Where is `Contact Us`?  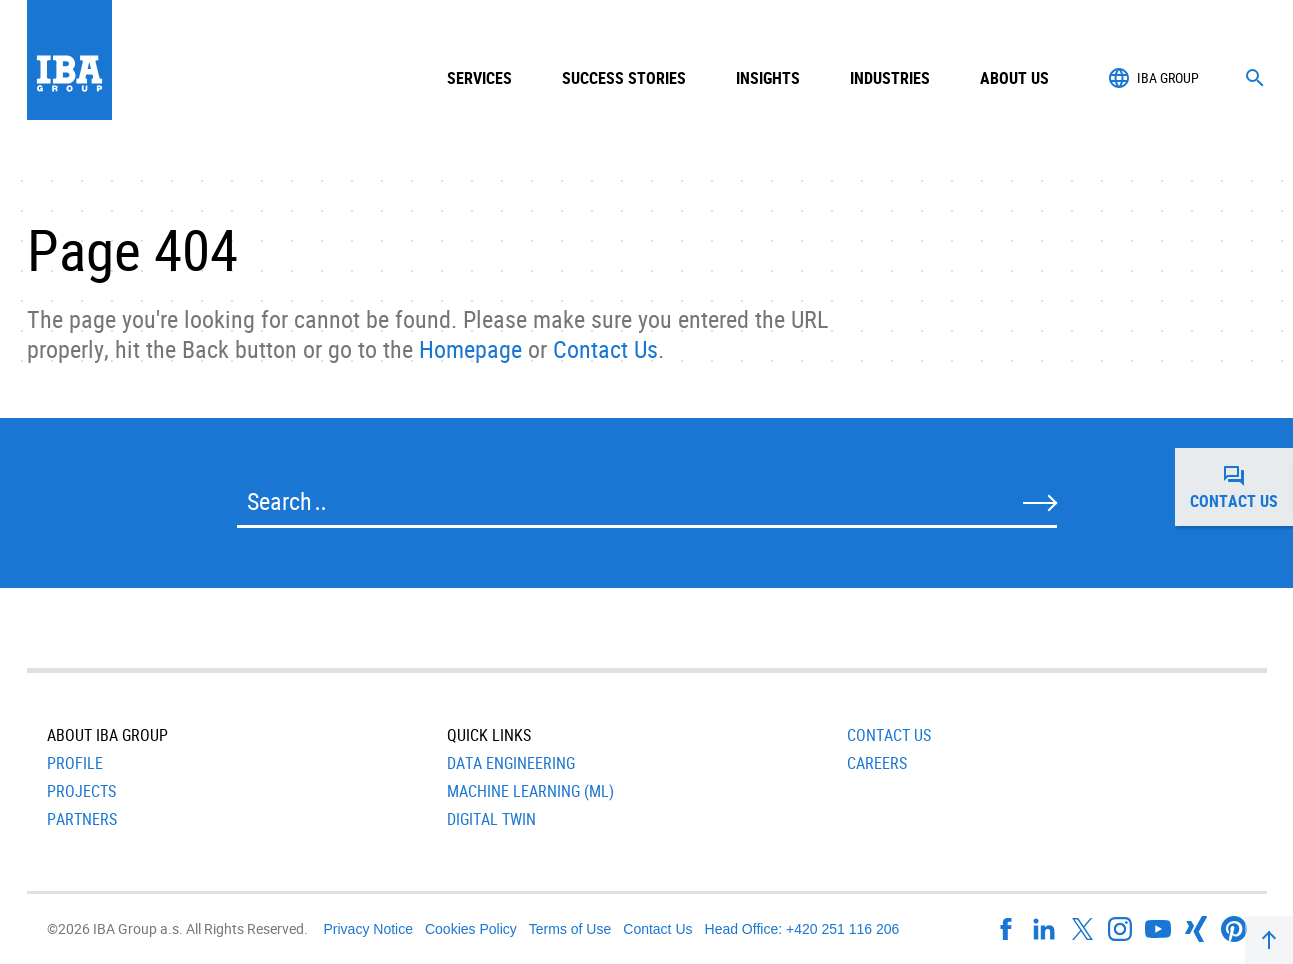 Contact Us is located at coordinates (605, 349).